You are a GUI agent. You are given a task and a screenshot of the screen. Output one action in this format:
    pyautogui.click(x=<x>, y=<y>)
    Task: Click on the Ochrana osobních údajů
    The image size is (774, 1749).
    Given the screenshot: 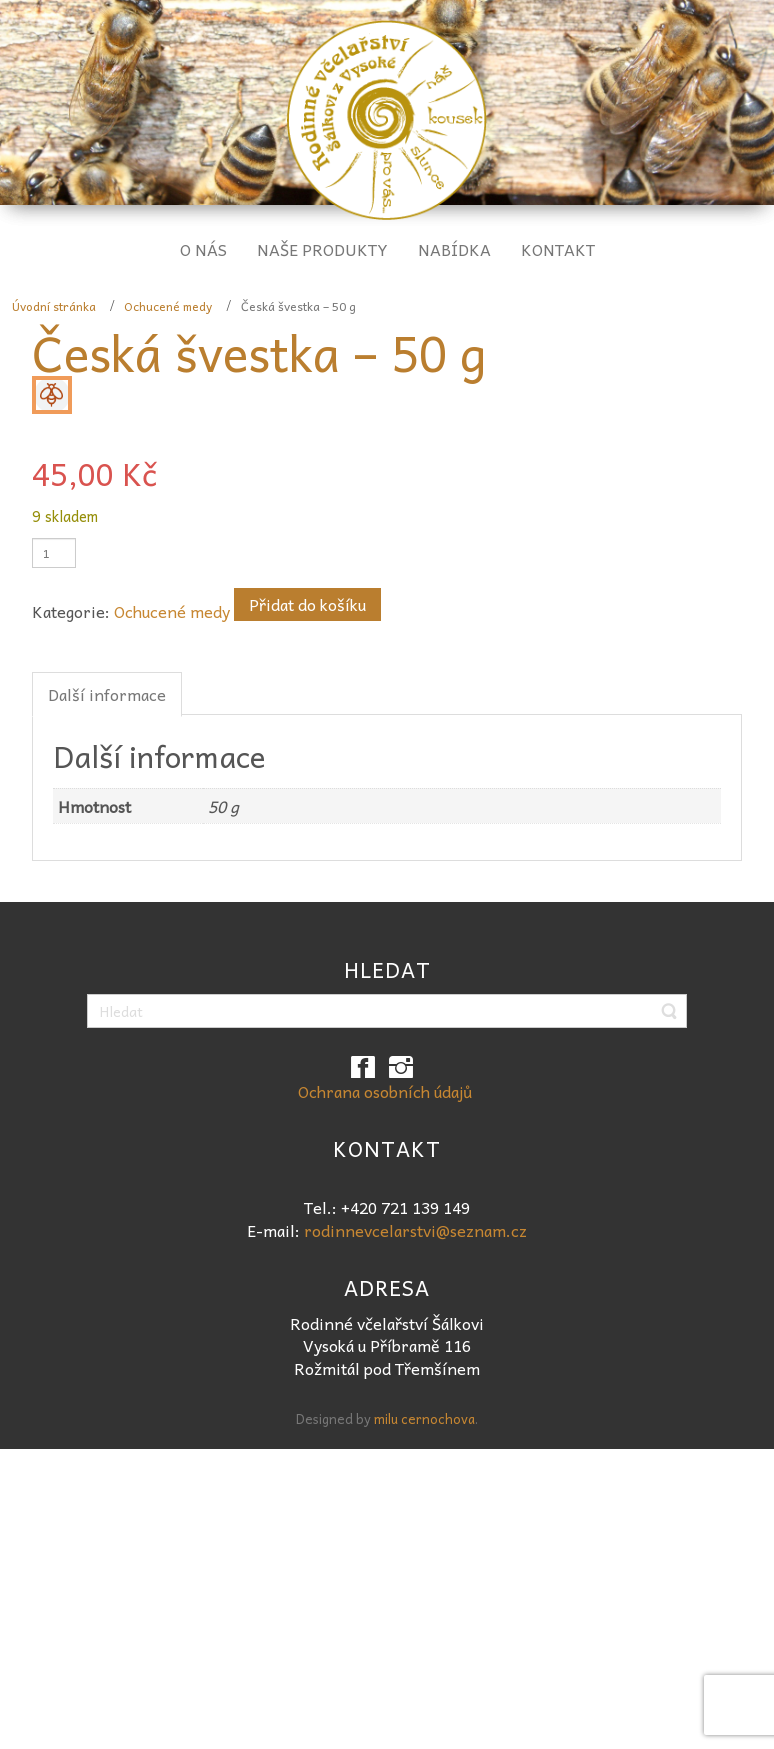 What is the action you would take?
    pyautogui.click(x=385, y=1091)
    